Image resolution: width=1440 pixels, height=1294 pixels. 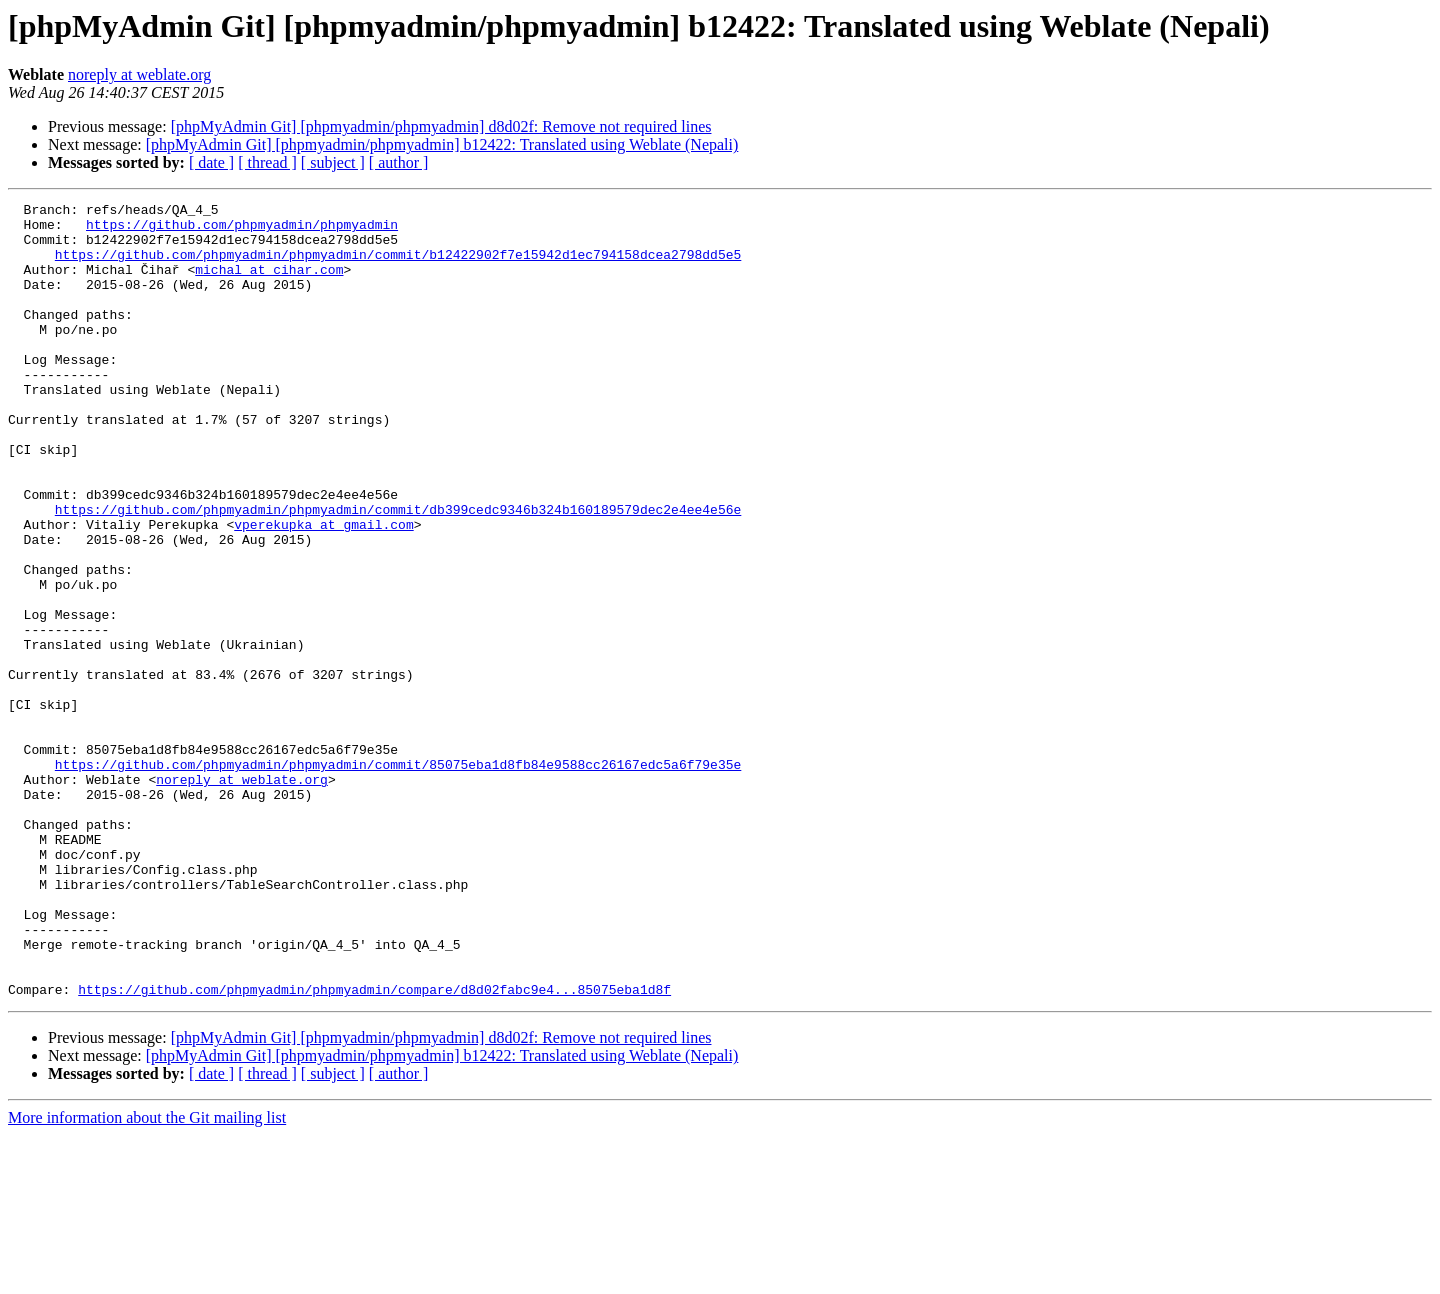 What do you see at coordinates (374, 1148) in the screenshot?
I see `https://github.com/phpmyadmin/phpmyadmin/compare/d8d02fabc9e4...85075eba1d8f` at bounding box center [374, 1148].